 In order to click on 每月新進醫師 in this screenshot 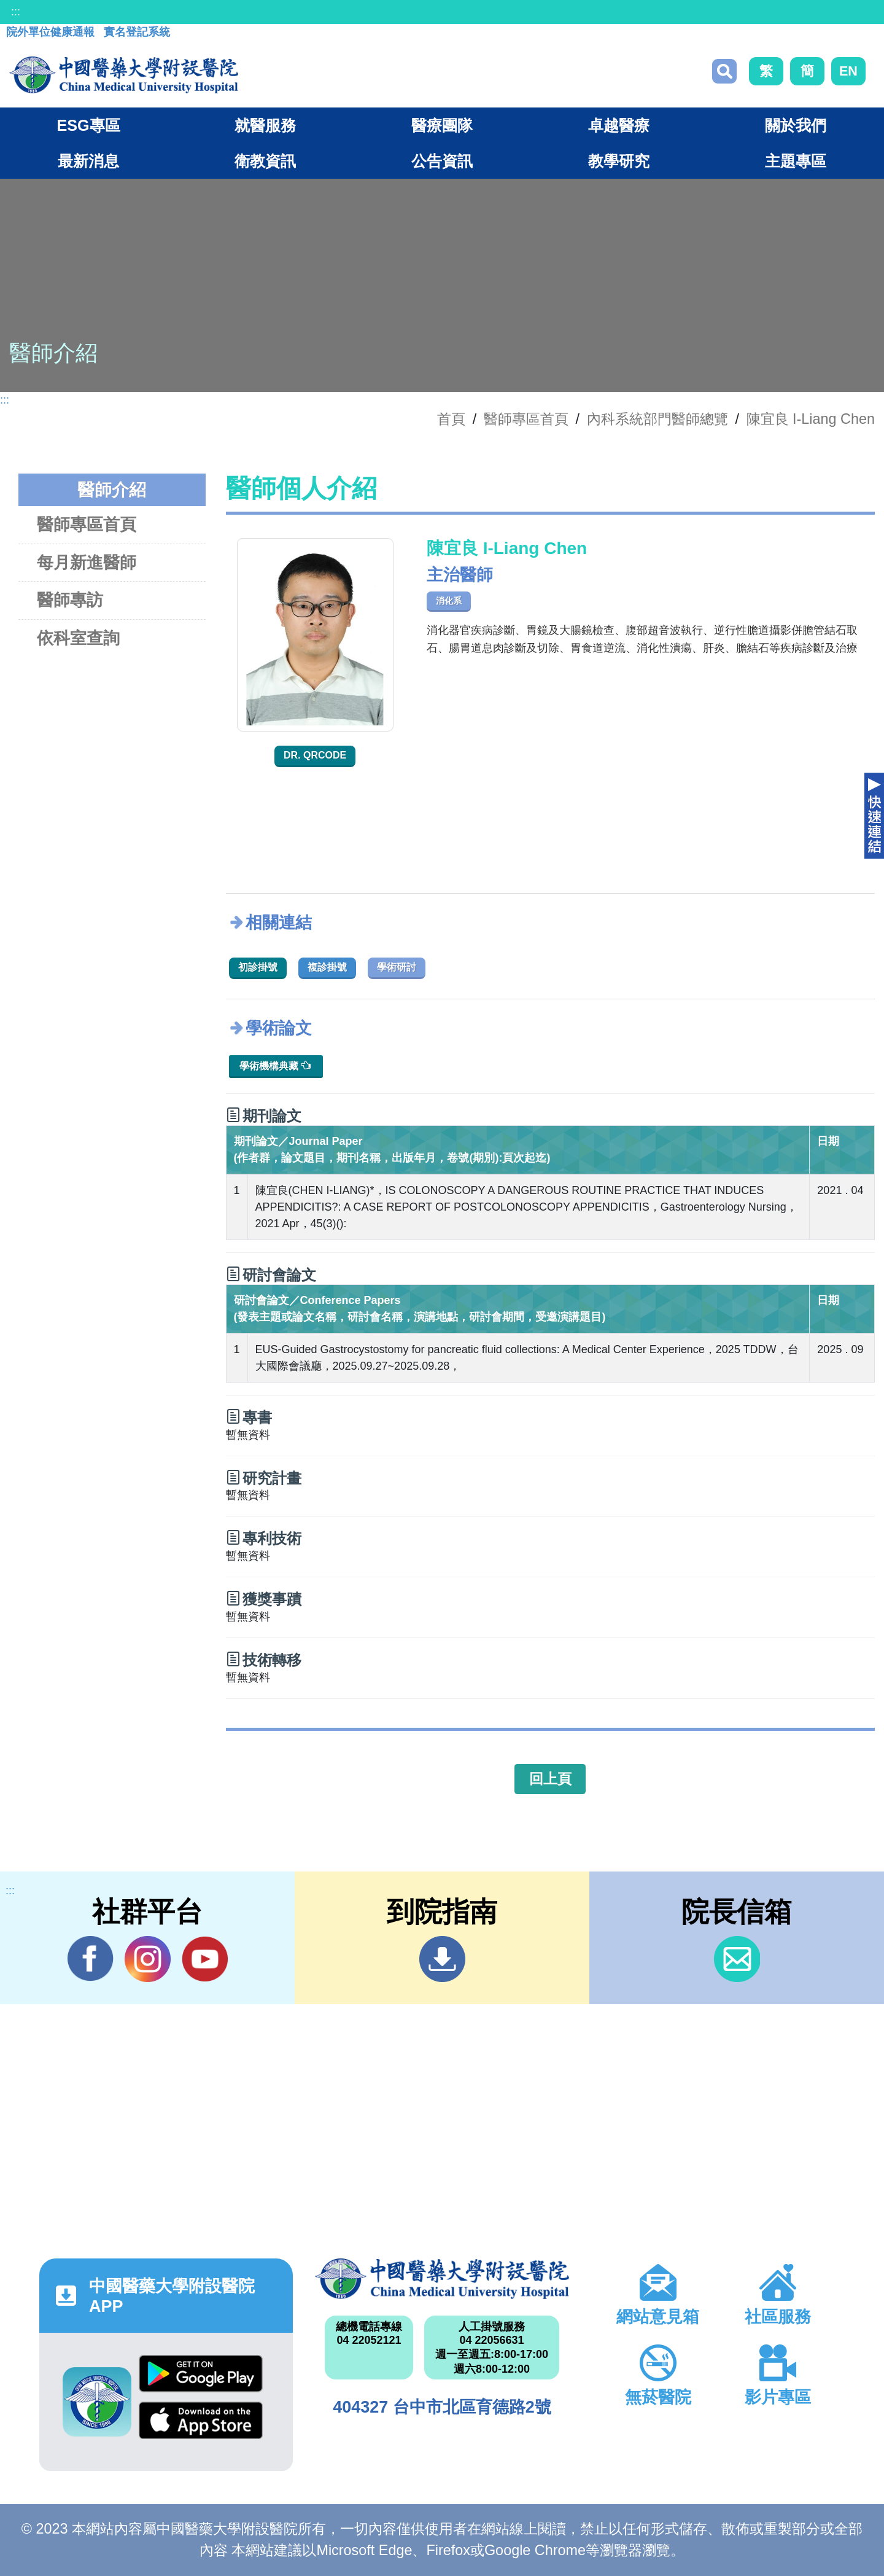, I will do `click(86, 562)`.